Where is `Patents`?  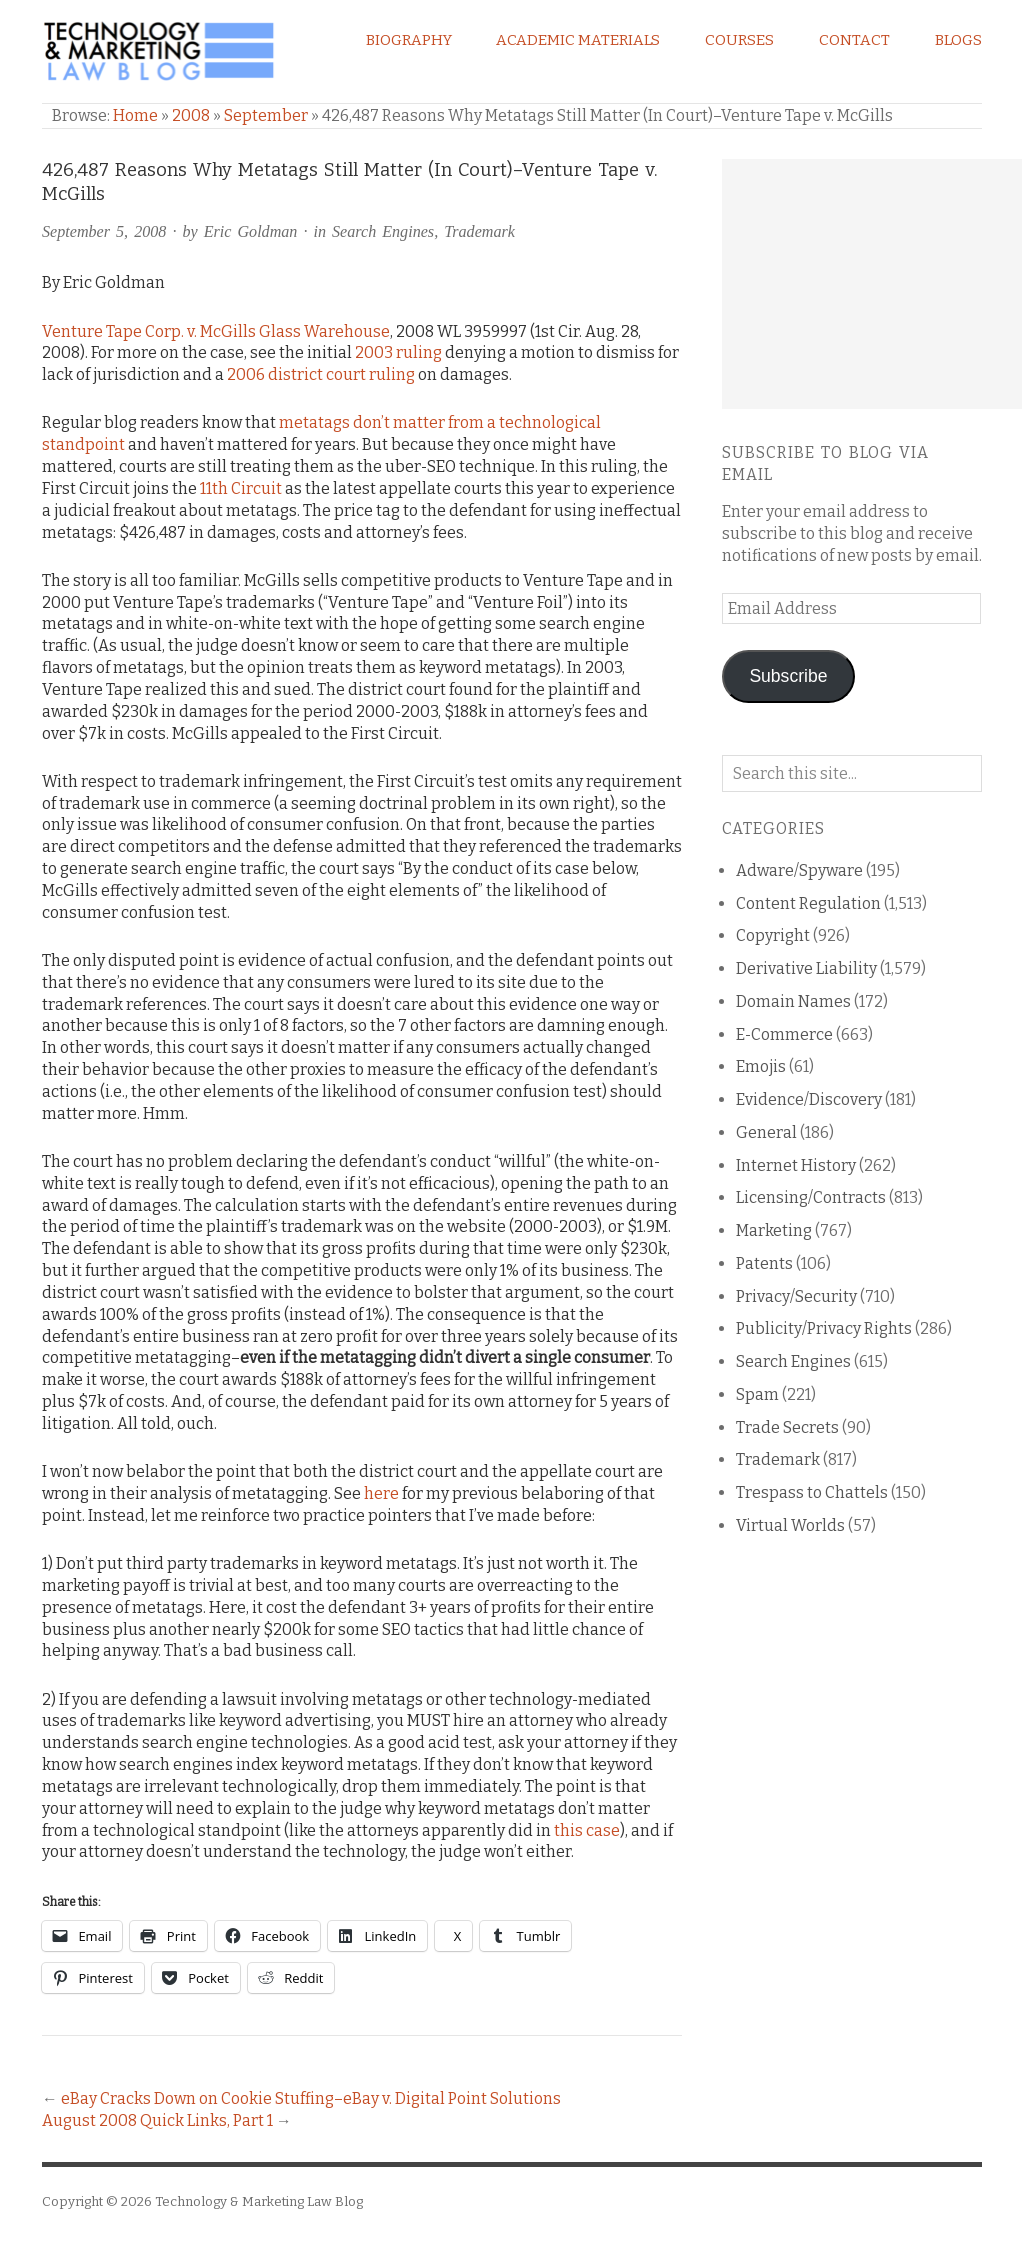
Patents is located at coordinates (764, 1263).